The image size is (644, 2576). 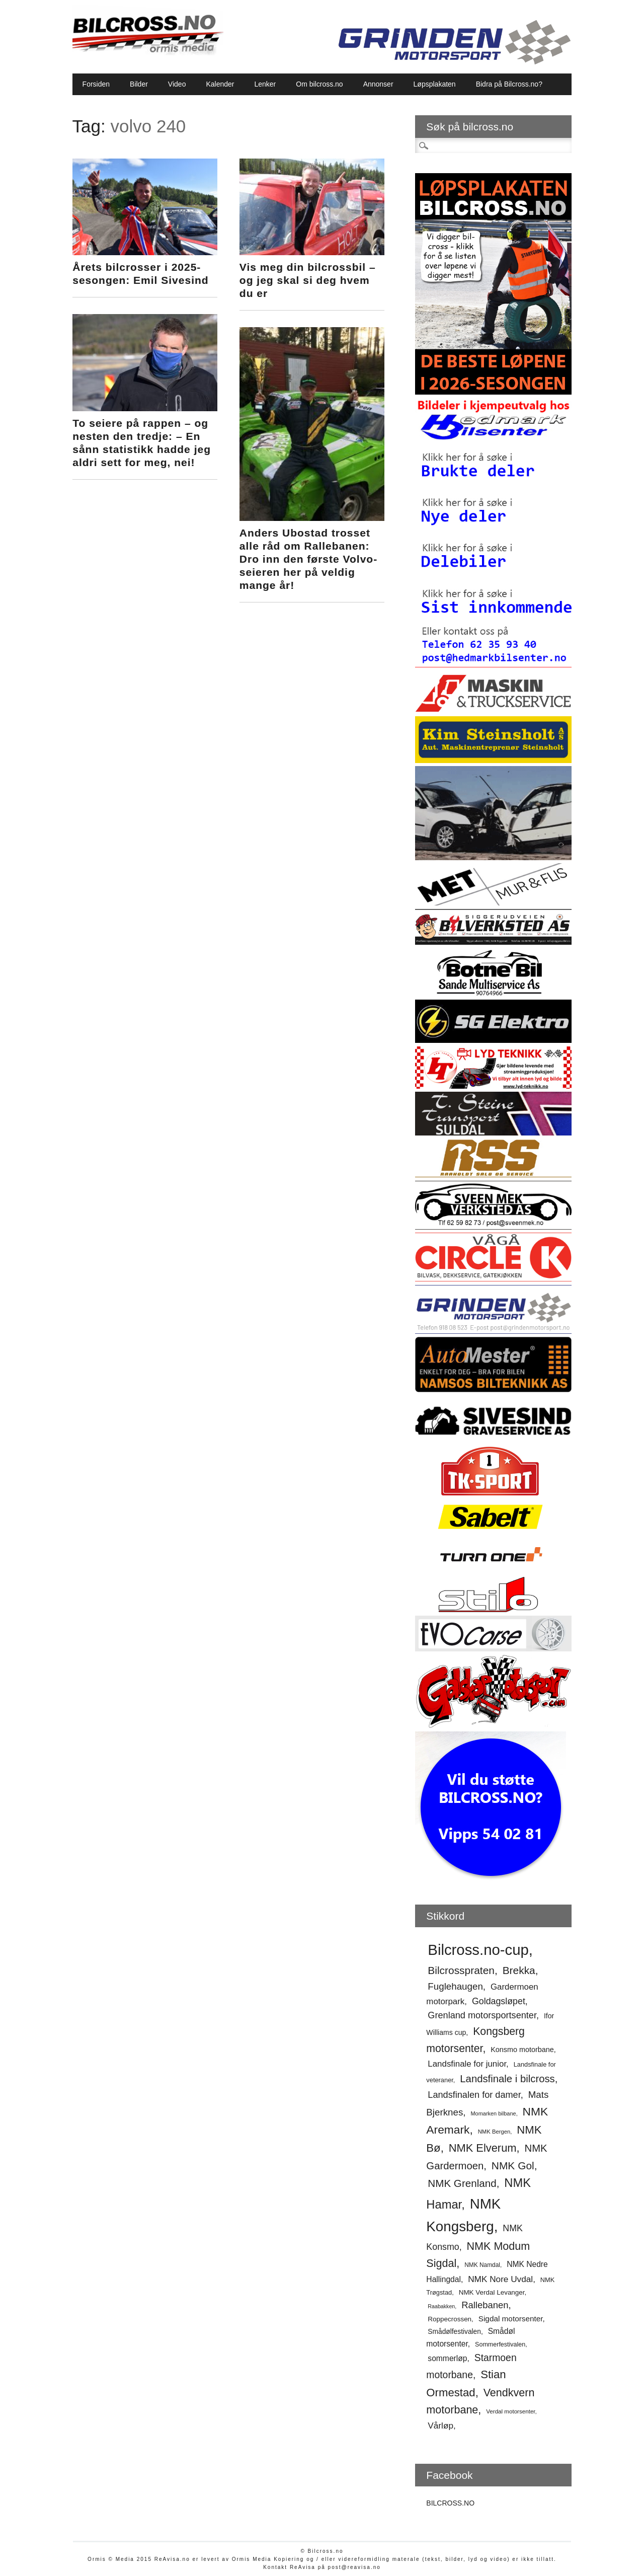 I want to click on Verdal motorsenter [Verdal motorsenter (47 elementer)], so click(x=510, y=2411).